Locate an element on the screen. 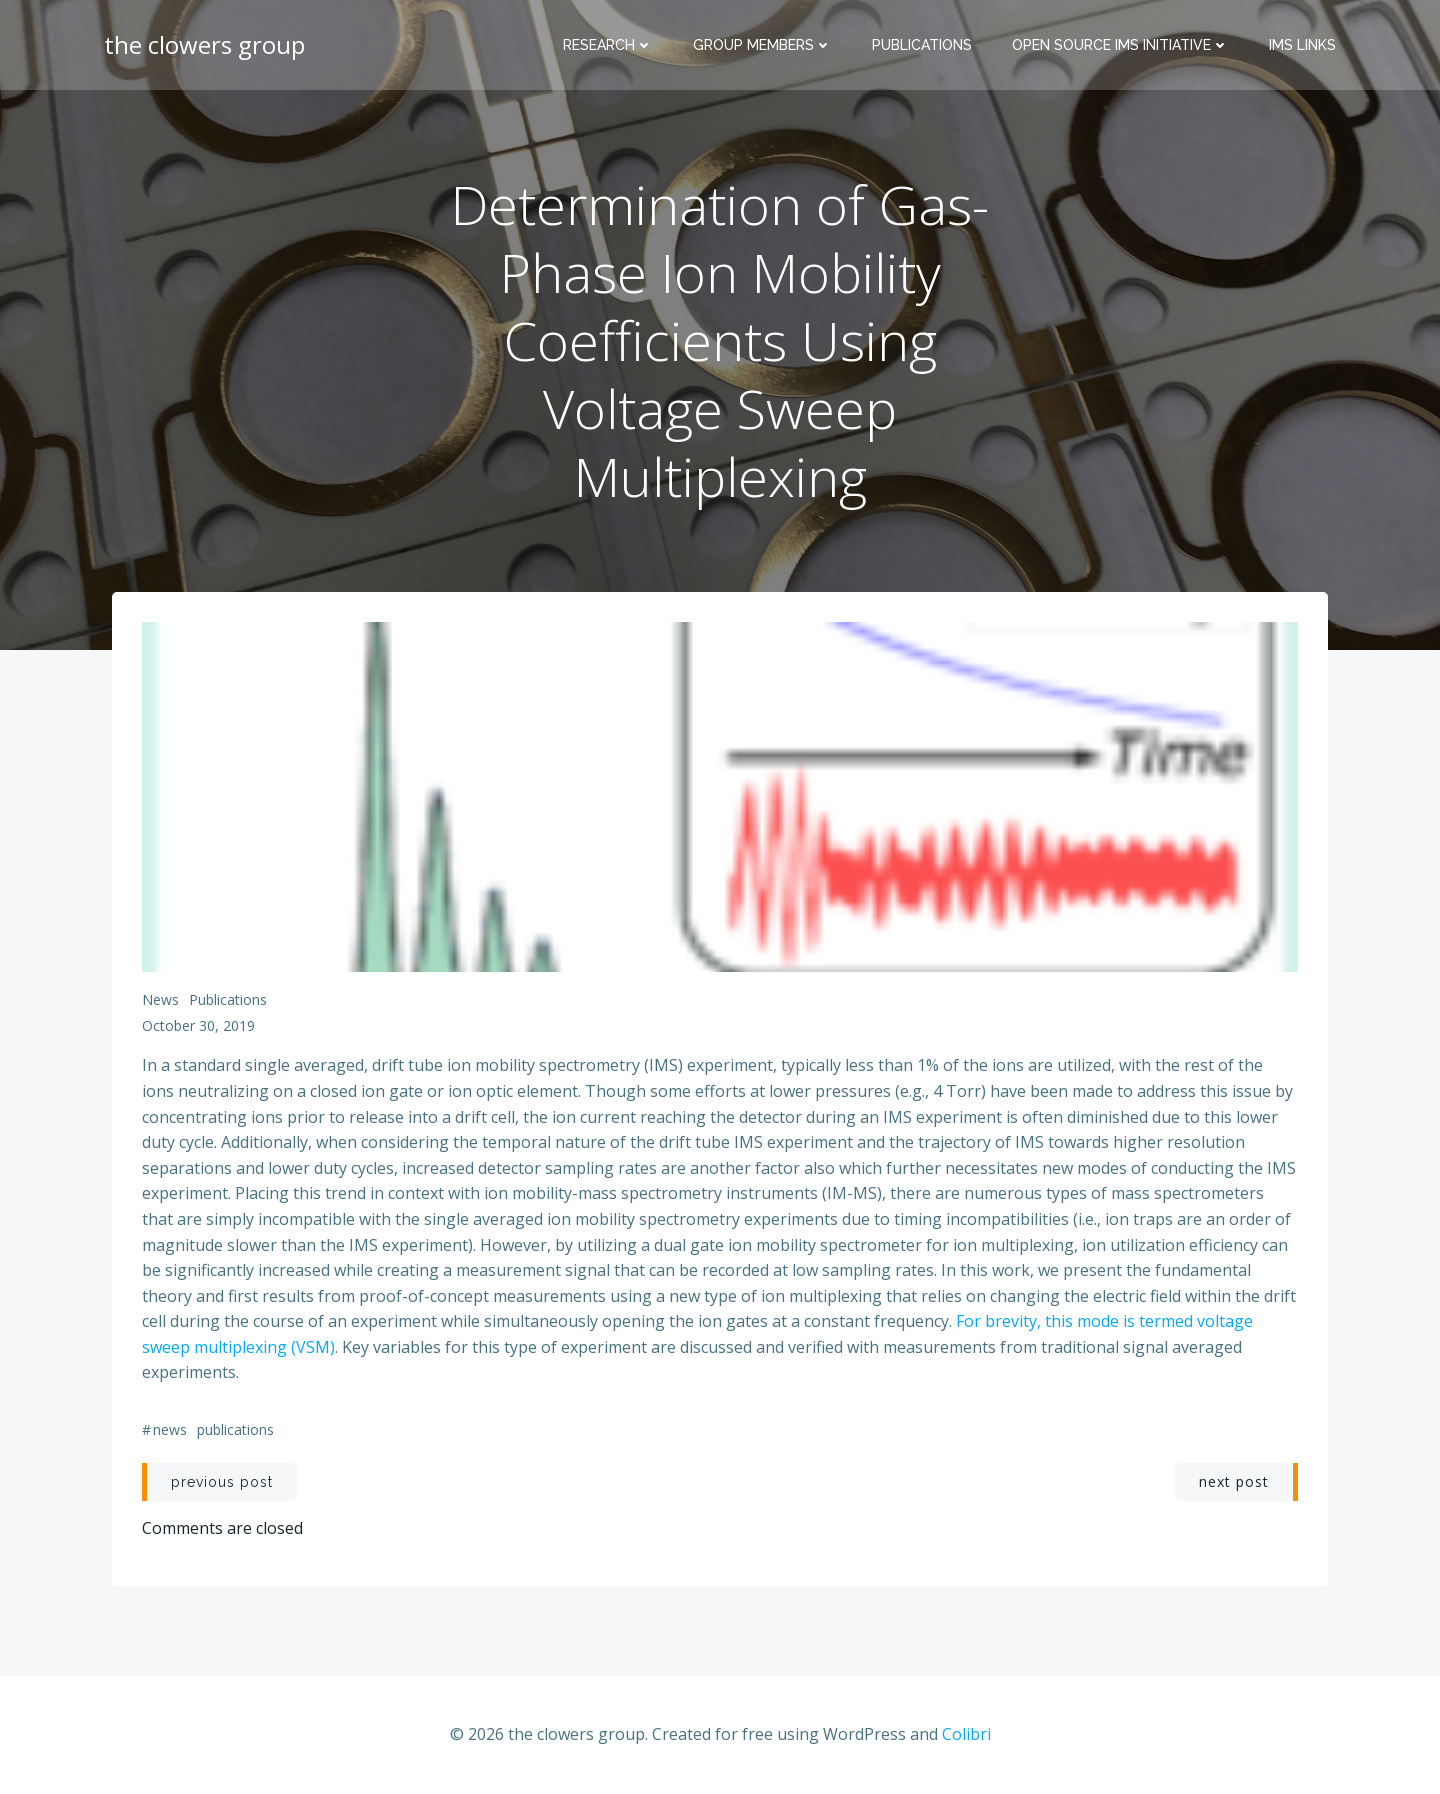  October 30, 2019 is located at coordinates (198, 1025).